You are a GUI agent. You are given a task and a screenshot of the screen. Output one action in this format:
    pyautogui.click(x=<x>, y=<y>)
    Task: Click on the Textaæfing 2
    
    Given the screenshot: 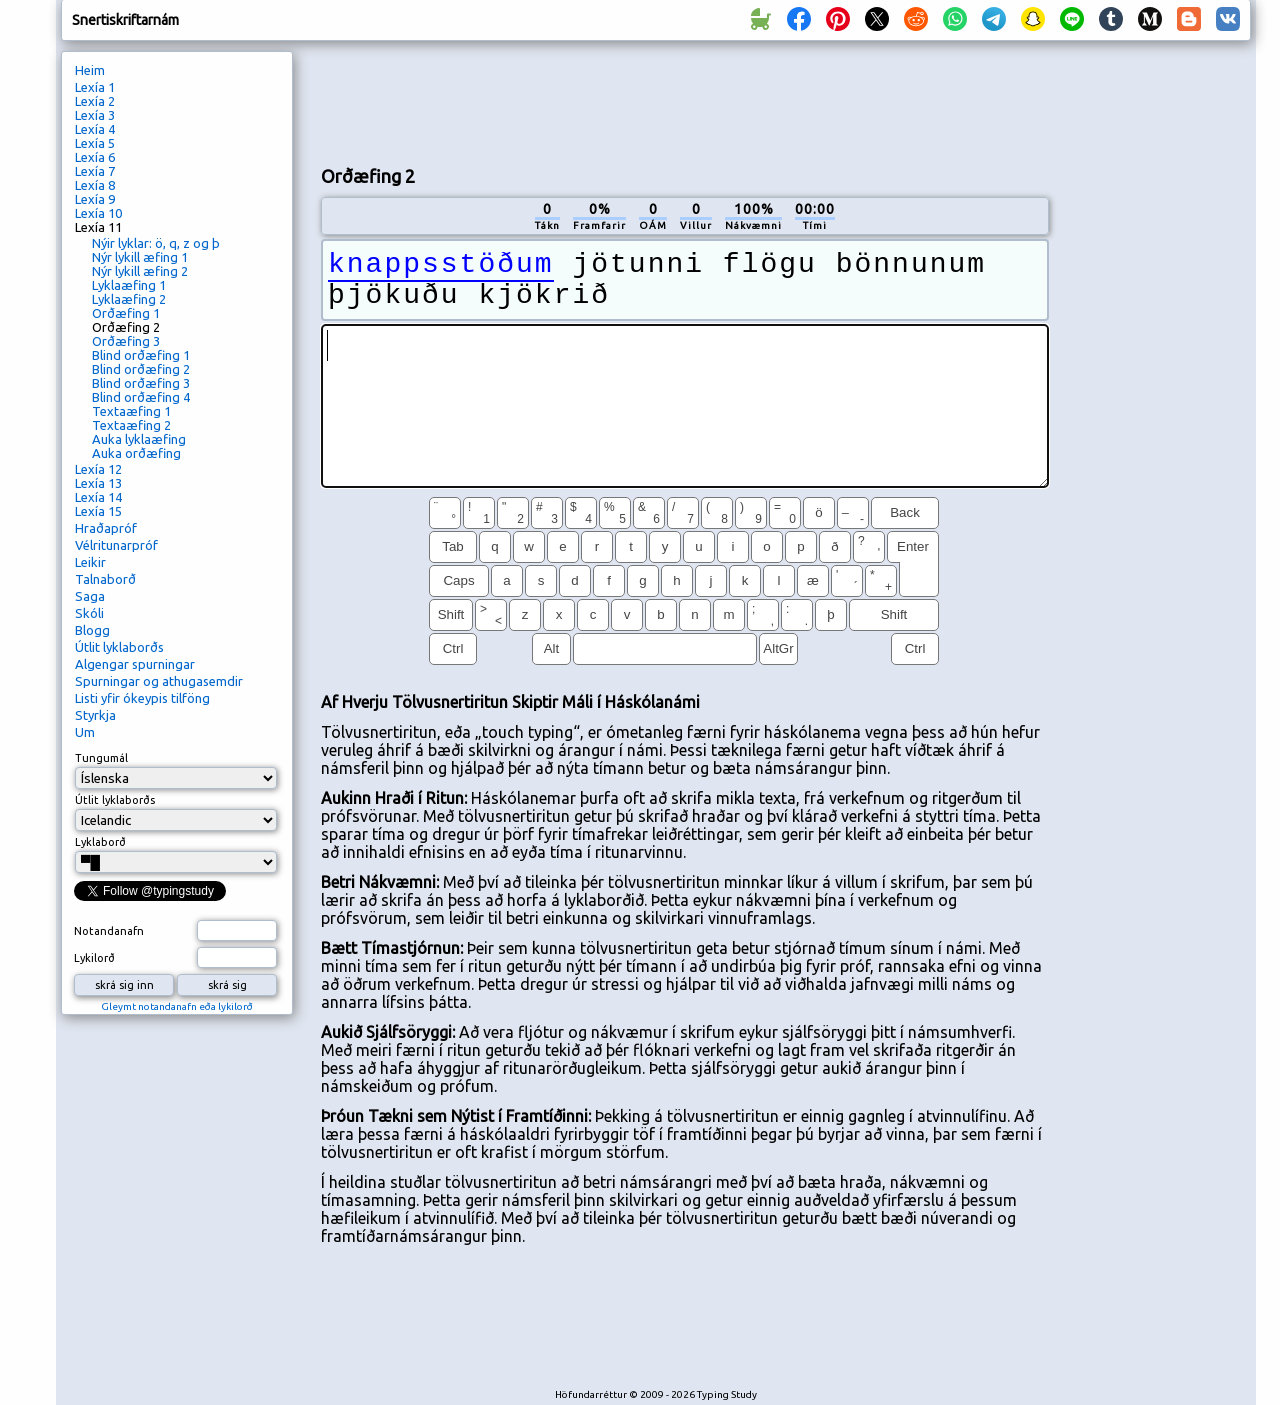 What is the action you would take?
    pyautogui.click(x=131, y=425)
    